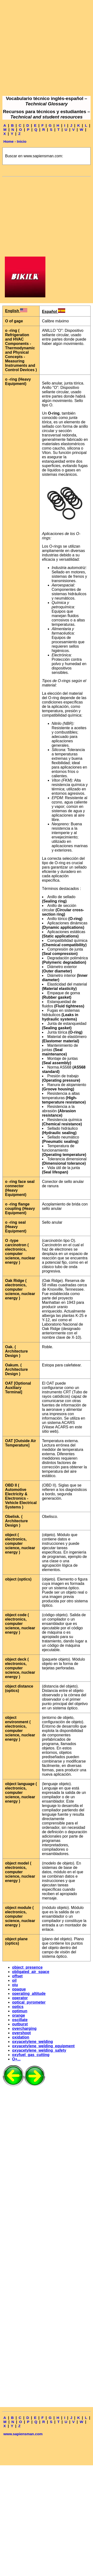 Image resolution: width=93 pixels, height=2576 pixels. Describe the element at coordinates (20, 2020) in the screenshot. I see `oscillate` at that location.